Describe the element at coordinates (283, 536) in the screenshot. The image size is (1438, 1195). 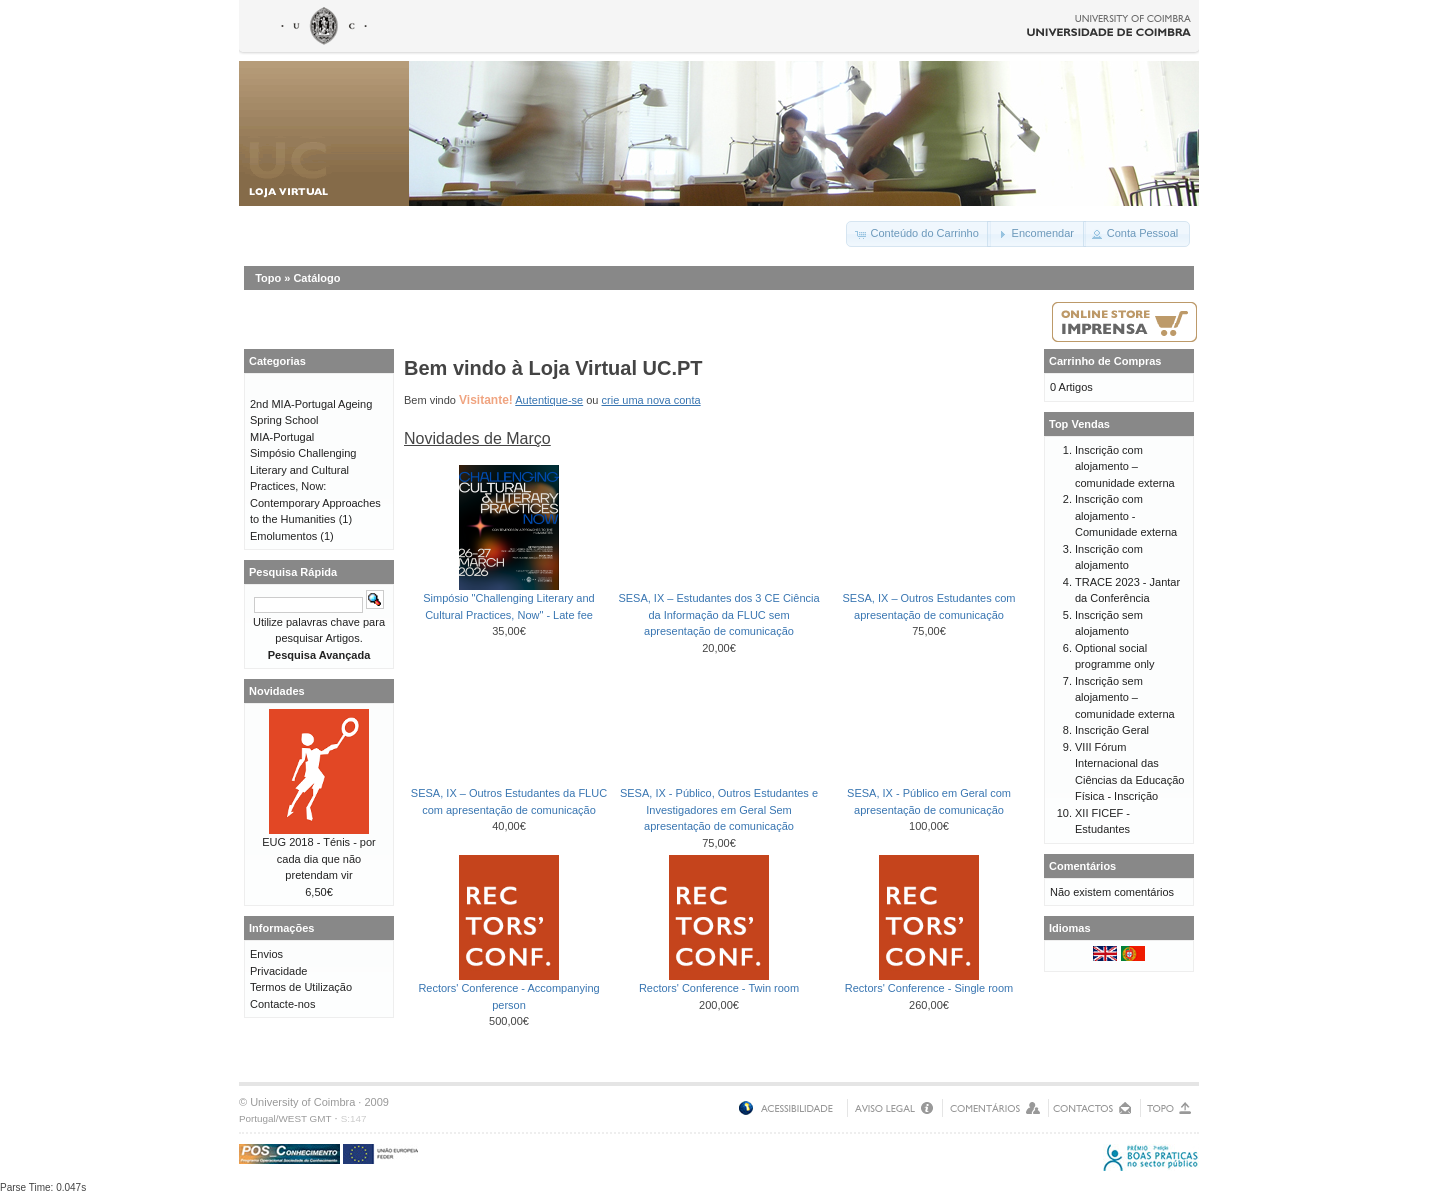
I see `Emolumentos` at that location.